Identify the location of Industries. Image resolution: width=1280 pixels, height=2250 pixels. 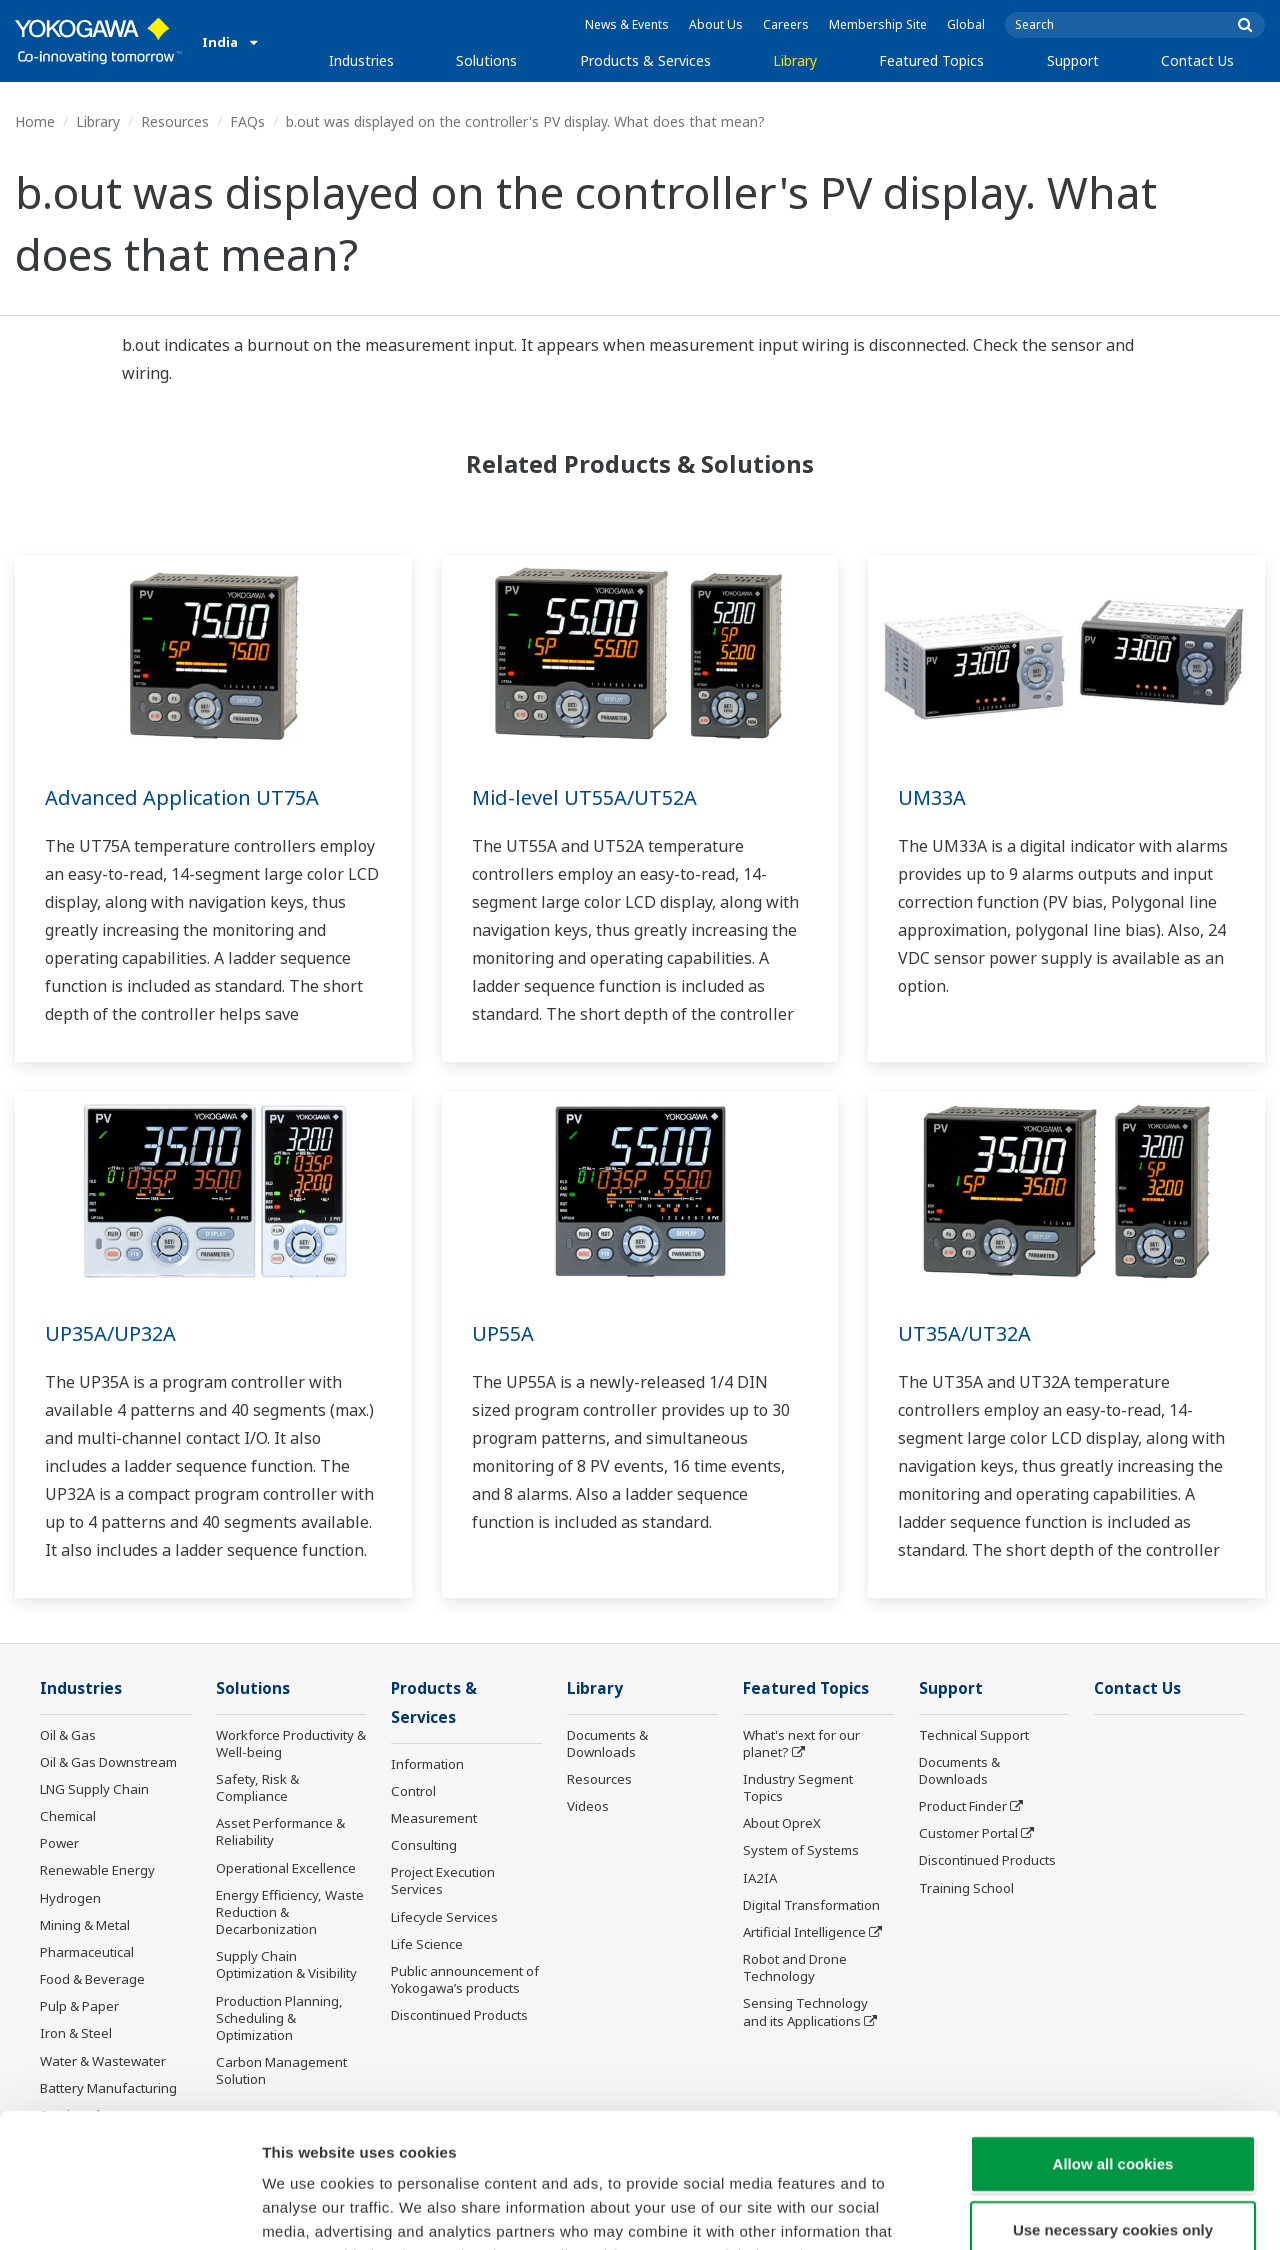
(361, 60).